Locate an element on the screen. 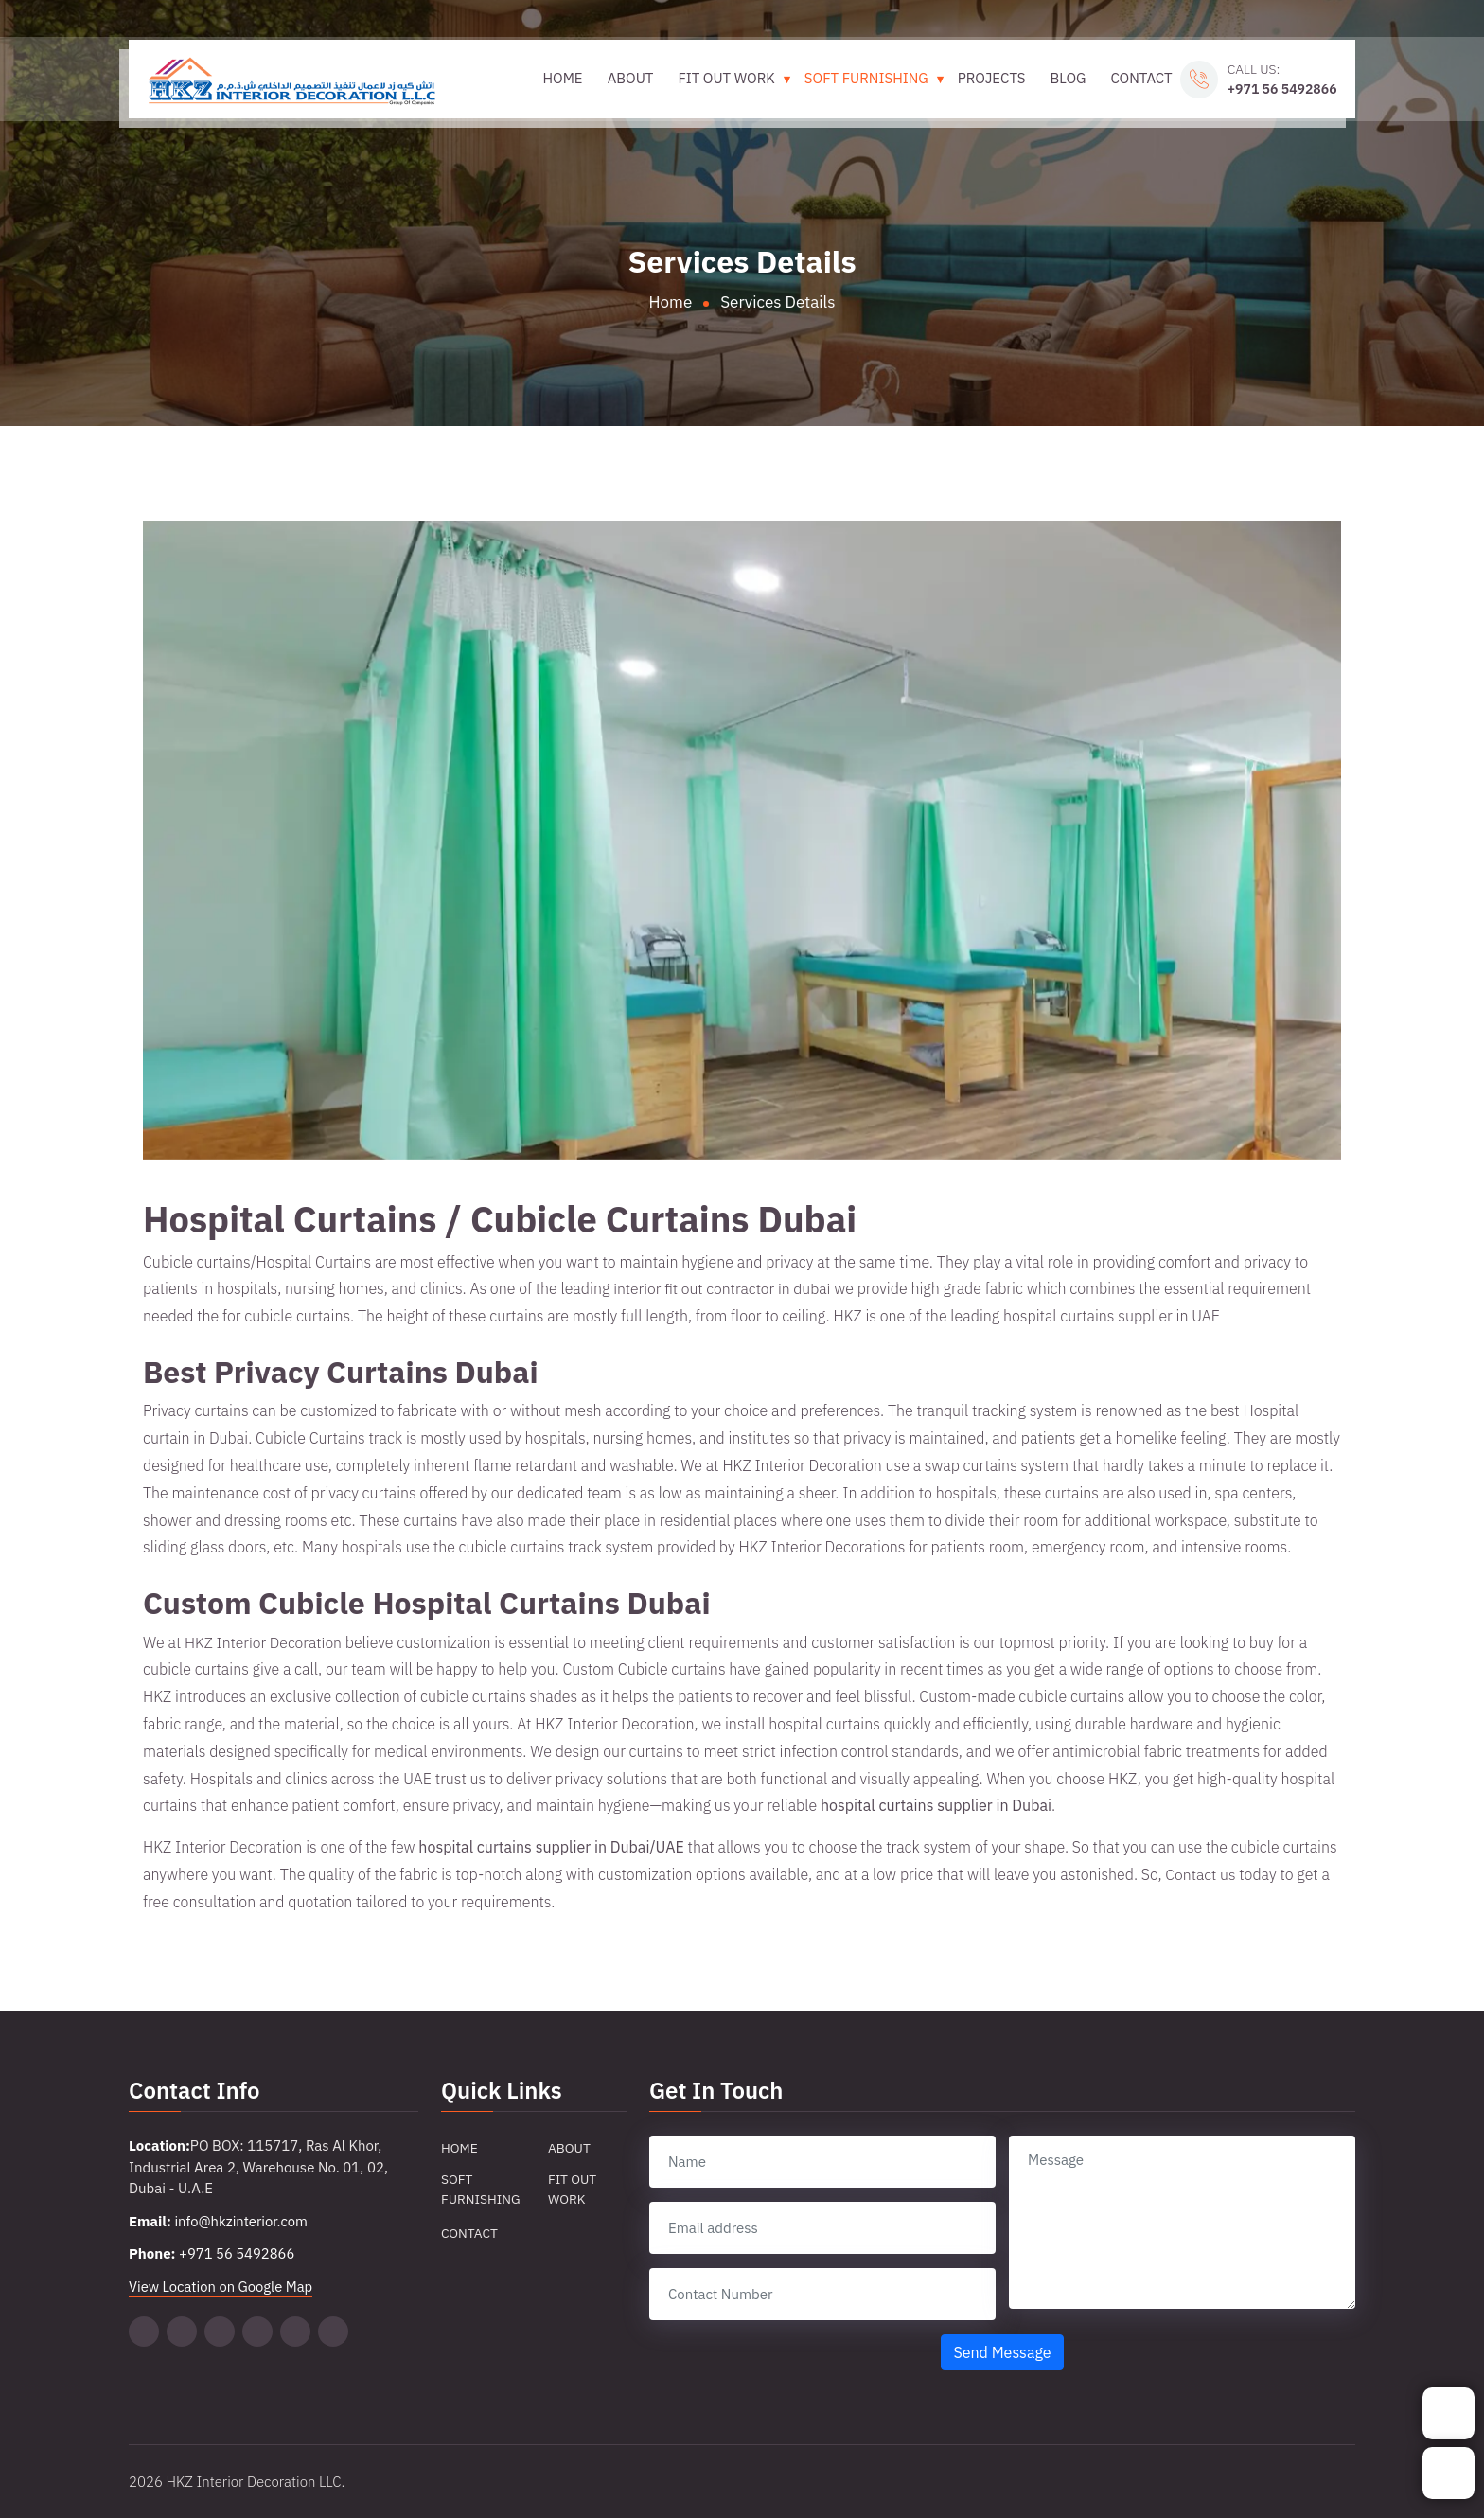 Image resolution: width=1484 pixels, height=2518 pixels. [Instagram] is located at coordinates (295, 2331).